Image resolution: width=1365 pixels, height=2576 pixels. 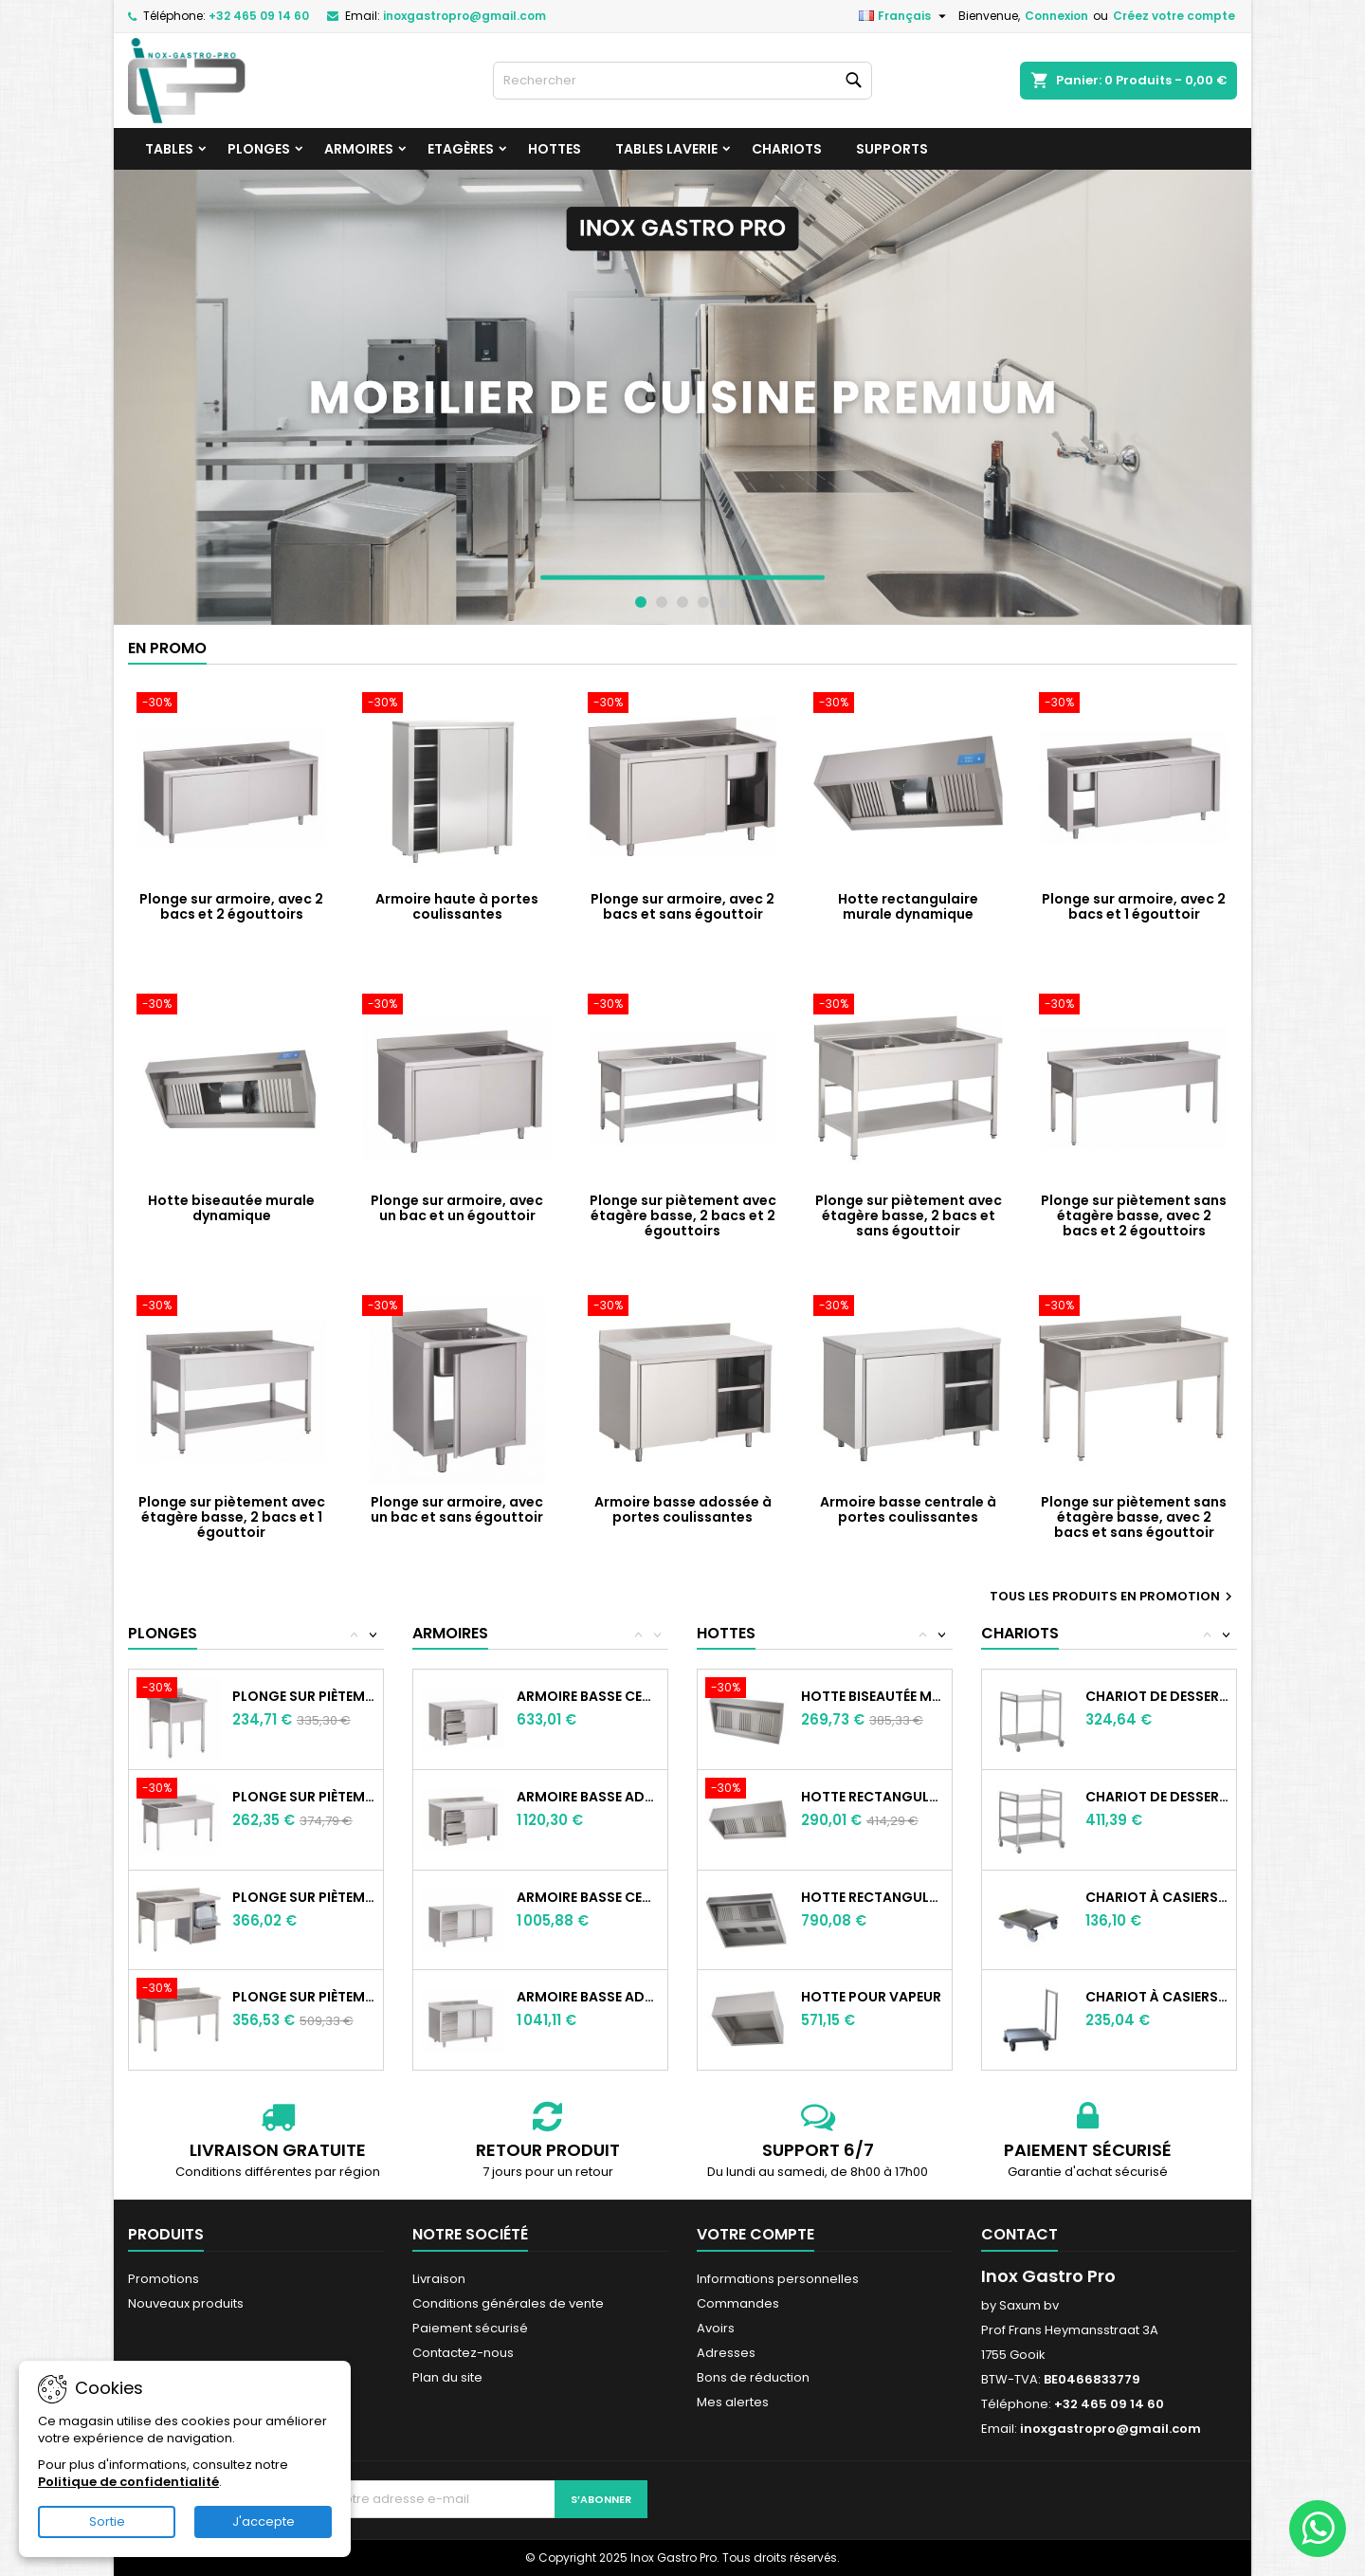 I want to click on Plonge sur piètement sans étagère basse,..., so click(x=303, y=1696).